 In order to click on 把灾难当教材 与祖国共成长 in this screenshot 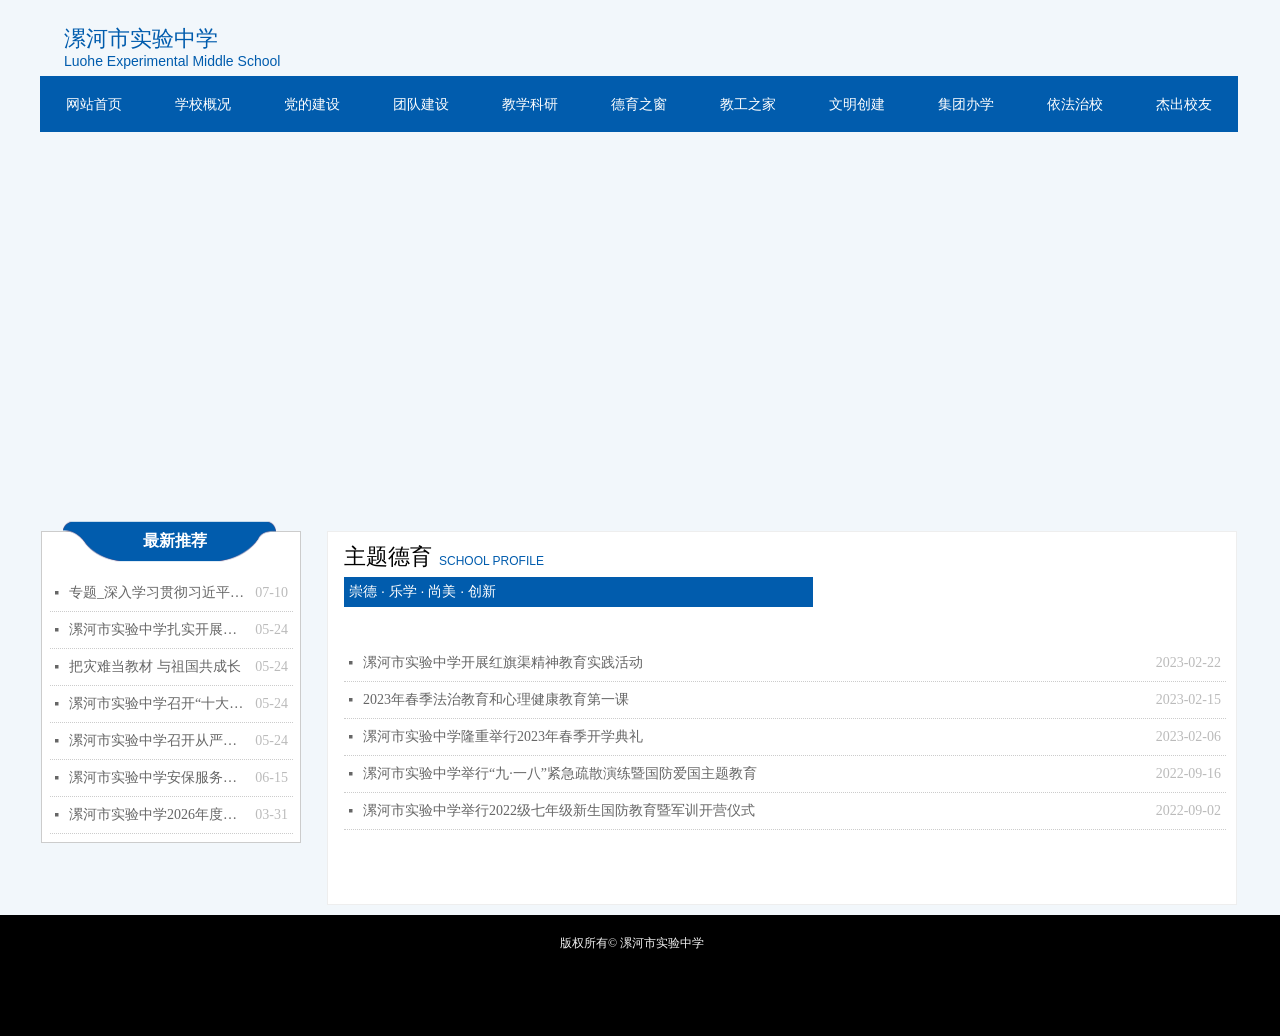, I will do `click(155, 666)`.